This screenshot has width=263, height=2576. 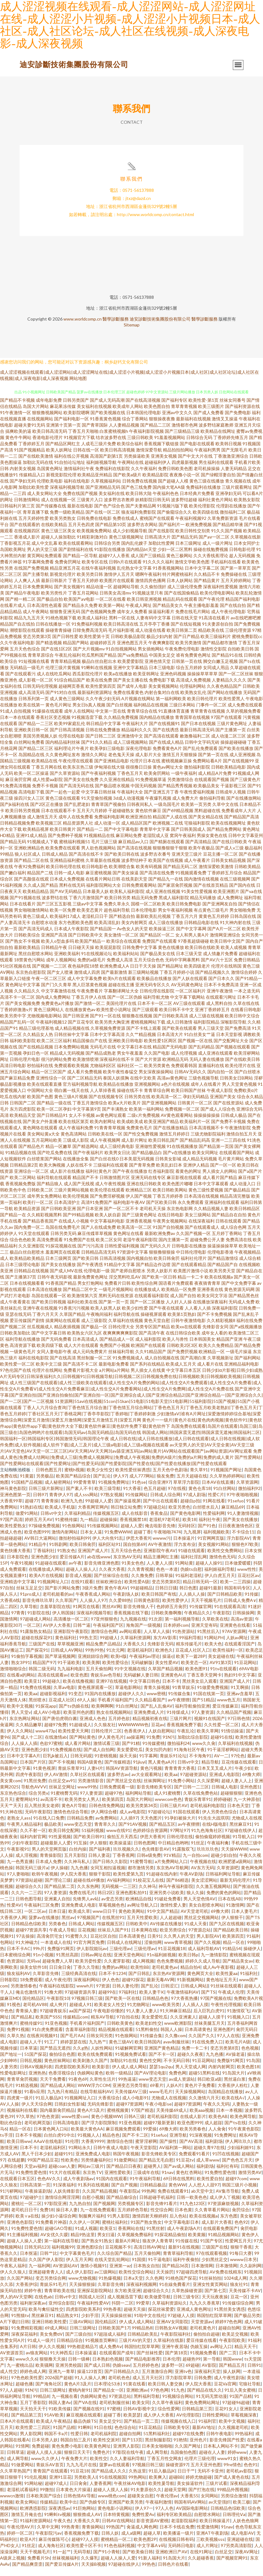 What do you see at coordinates (231, 1049) in the screenshot?
I see `国产交配网址大全` at bounding box center [231, 1049].